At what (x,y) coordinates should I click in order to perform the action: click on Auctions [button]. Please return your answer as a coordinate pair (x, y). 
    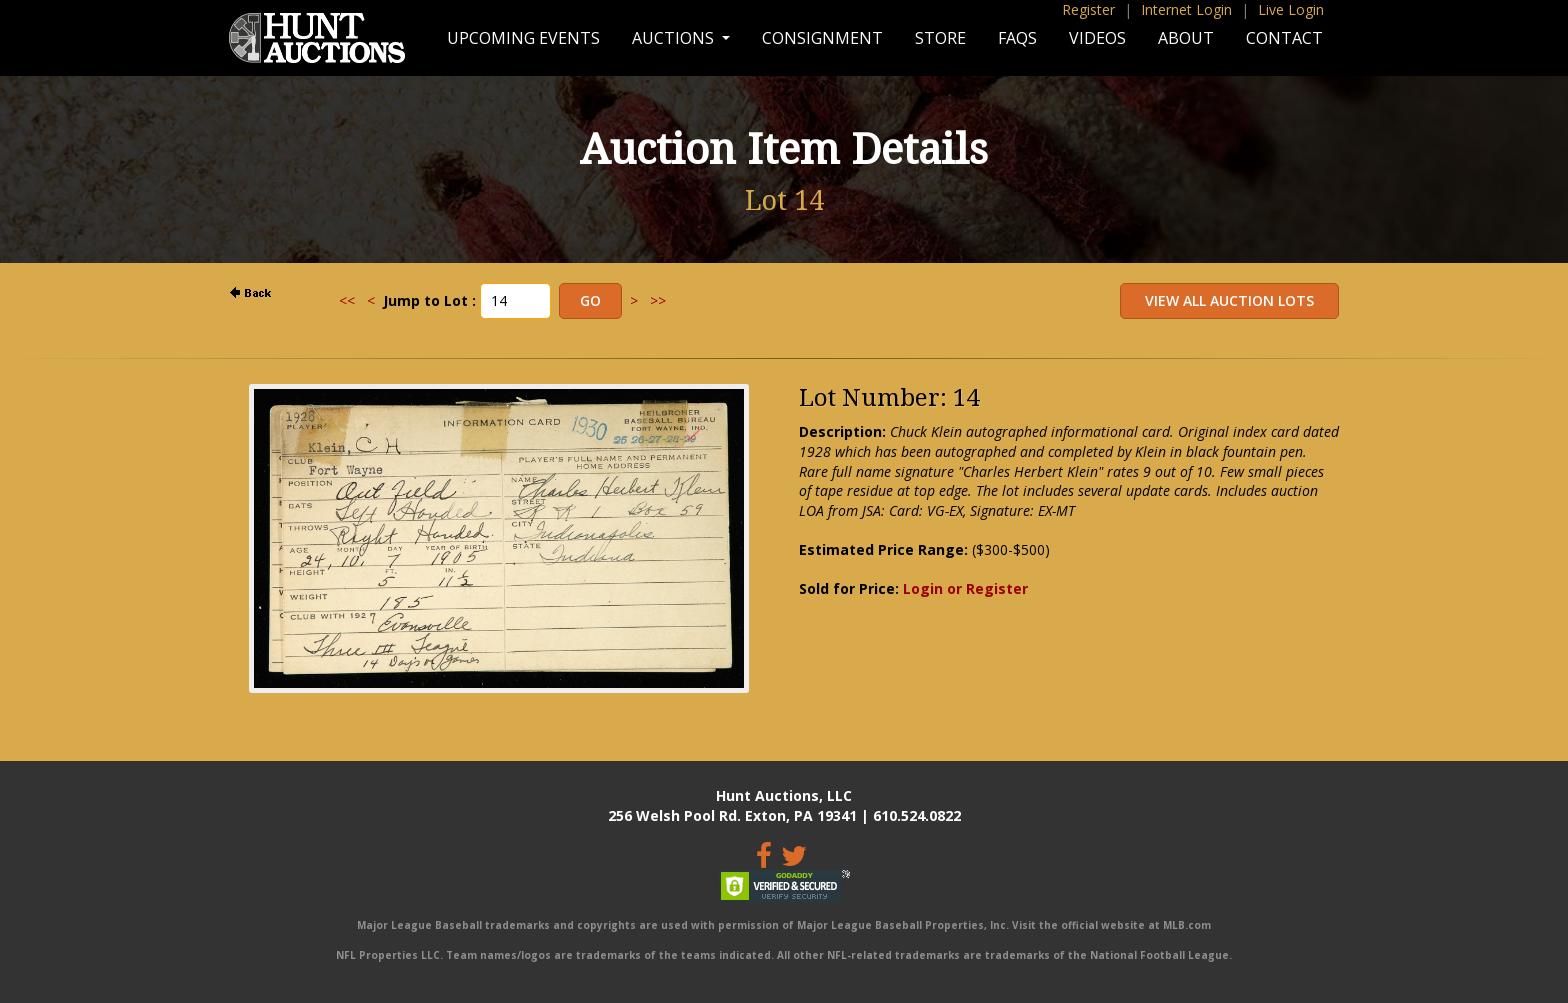
    Looking at the image, I should click on (675, 38).